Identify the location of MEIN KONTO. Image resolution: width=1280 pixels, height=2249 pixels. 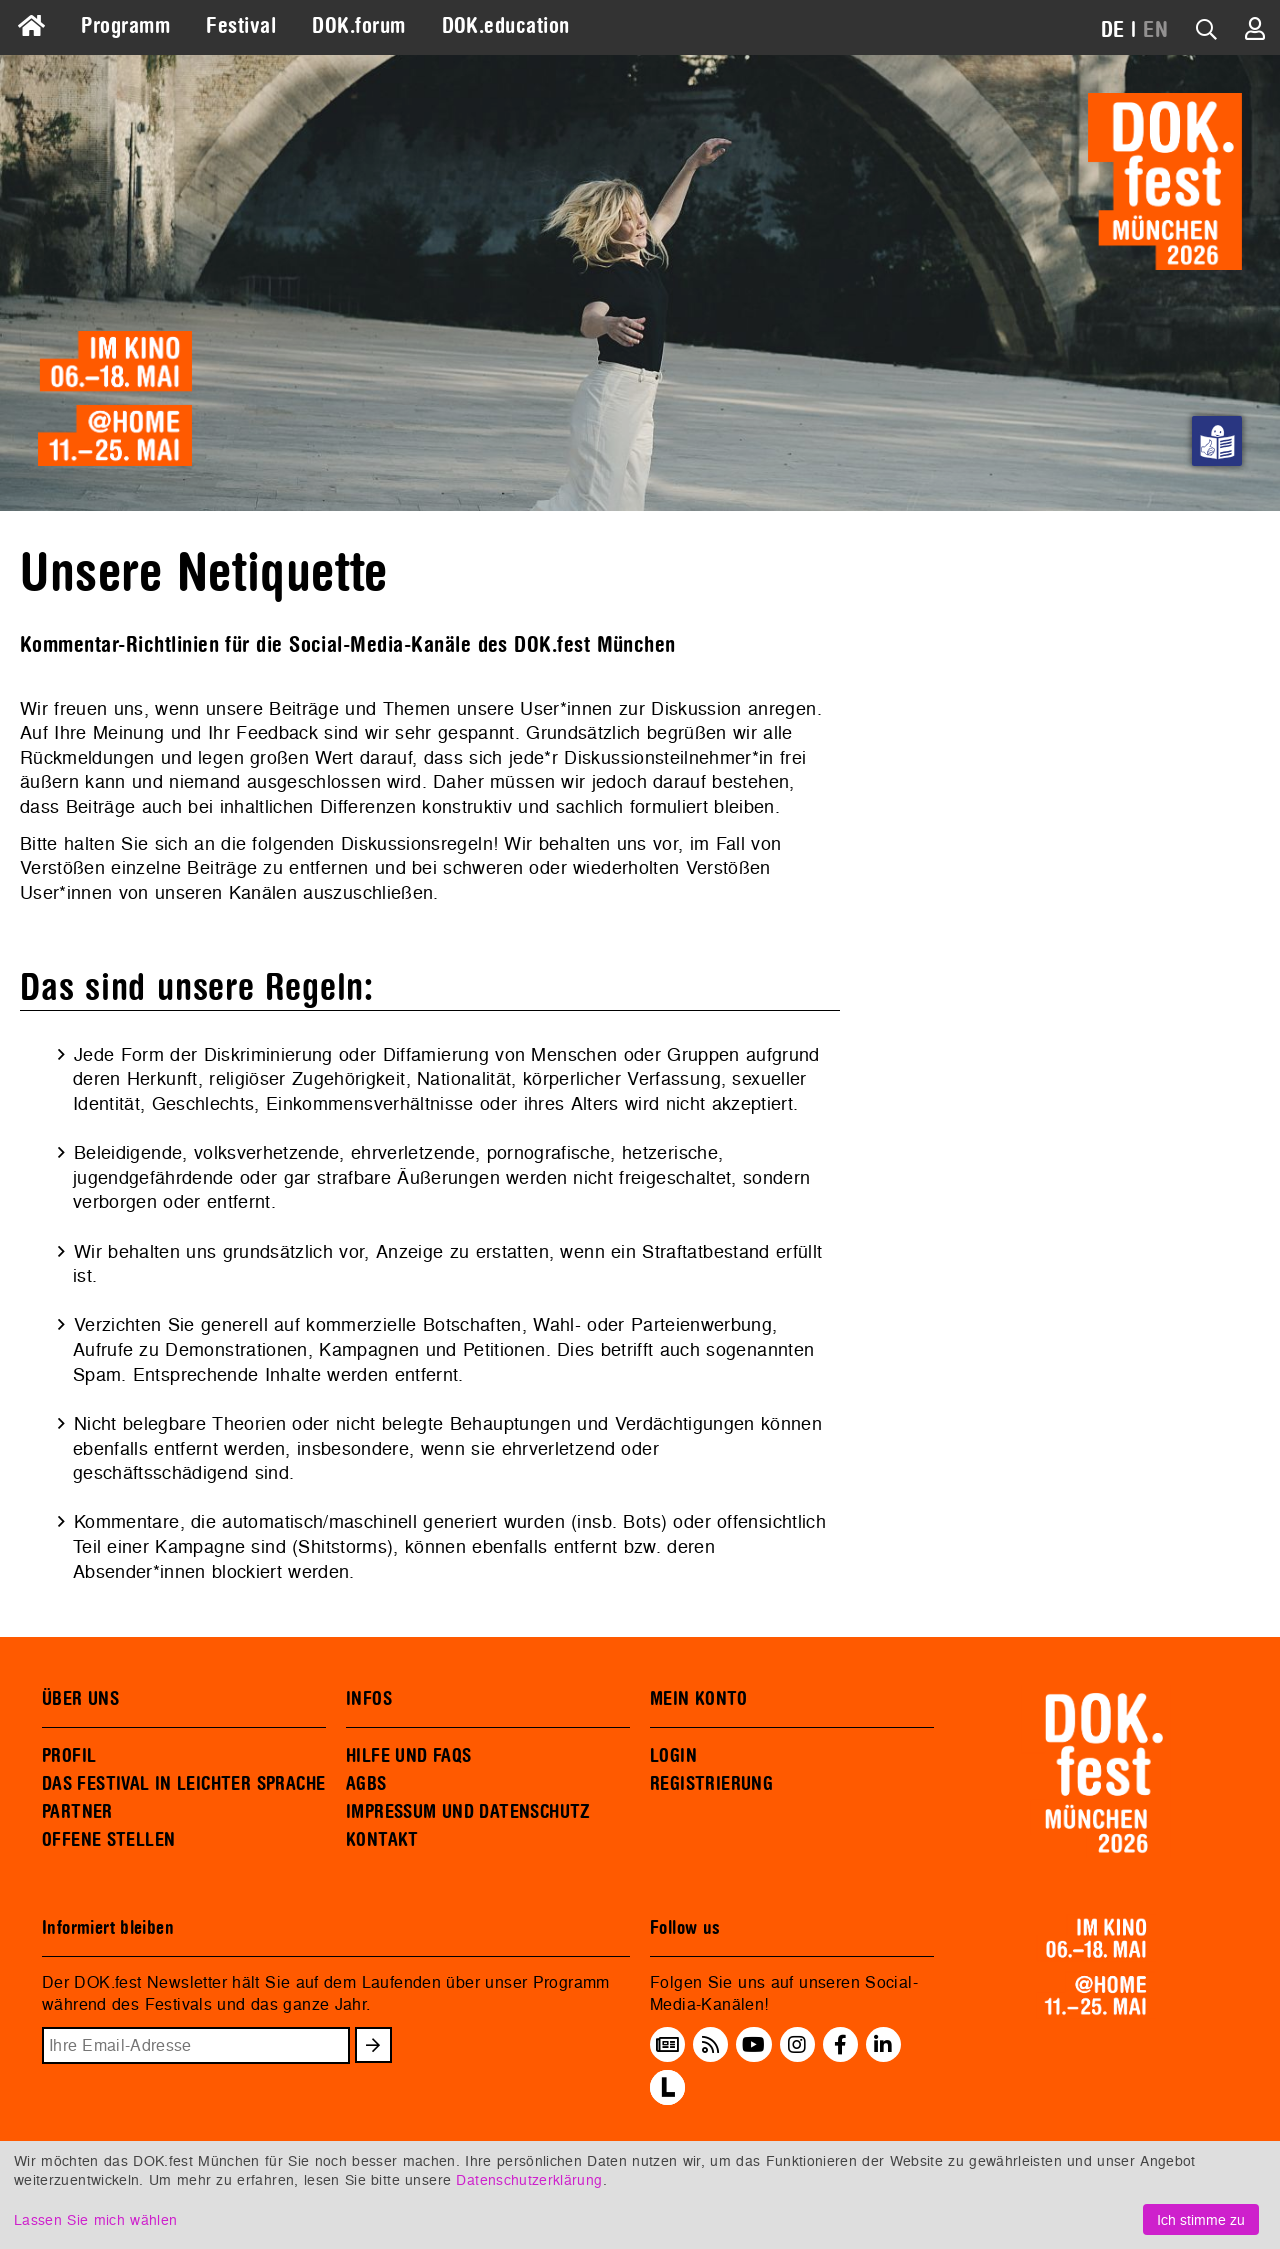
(699, 1699).